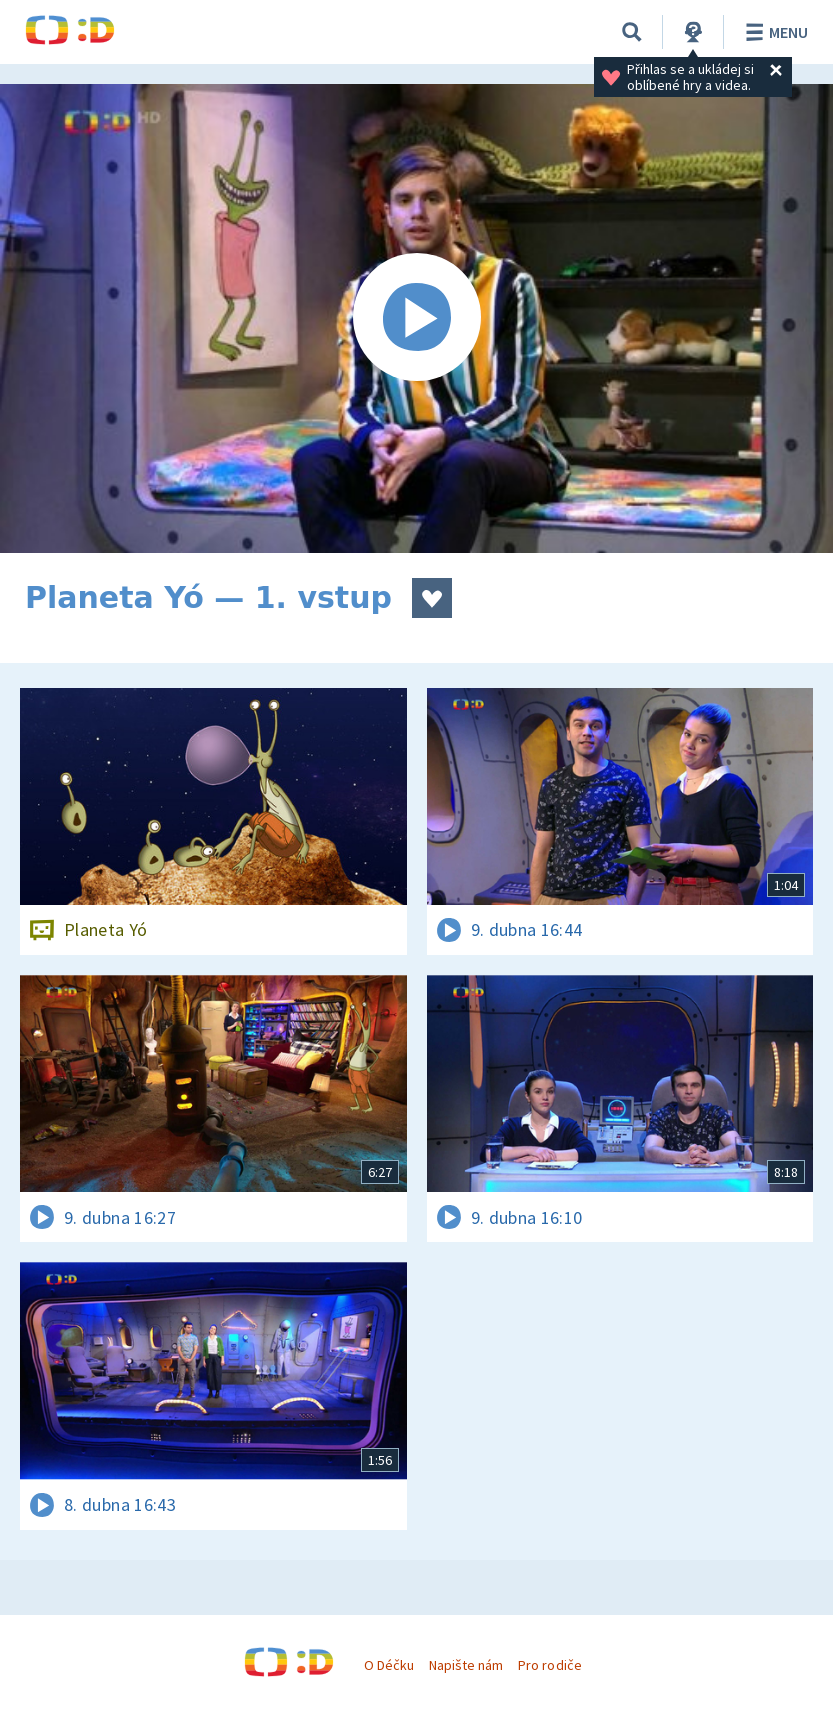 The width and height of the screenshot is (833, 1709). I want to click on Menu, so click(773, 32).